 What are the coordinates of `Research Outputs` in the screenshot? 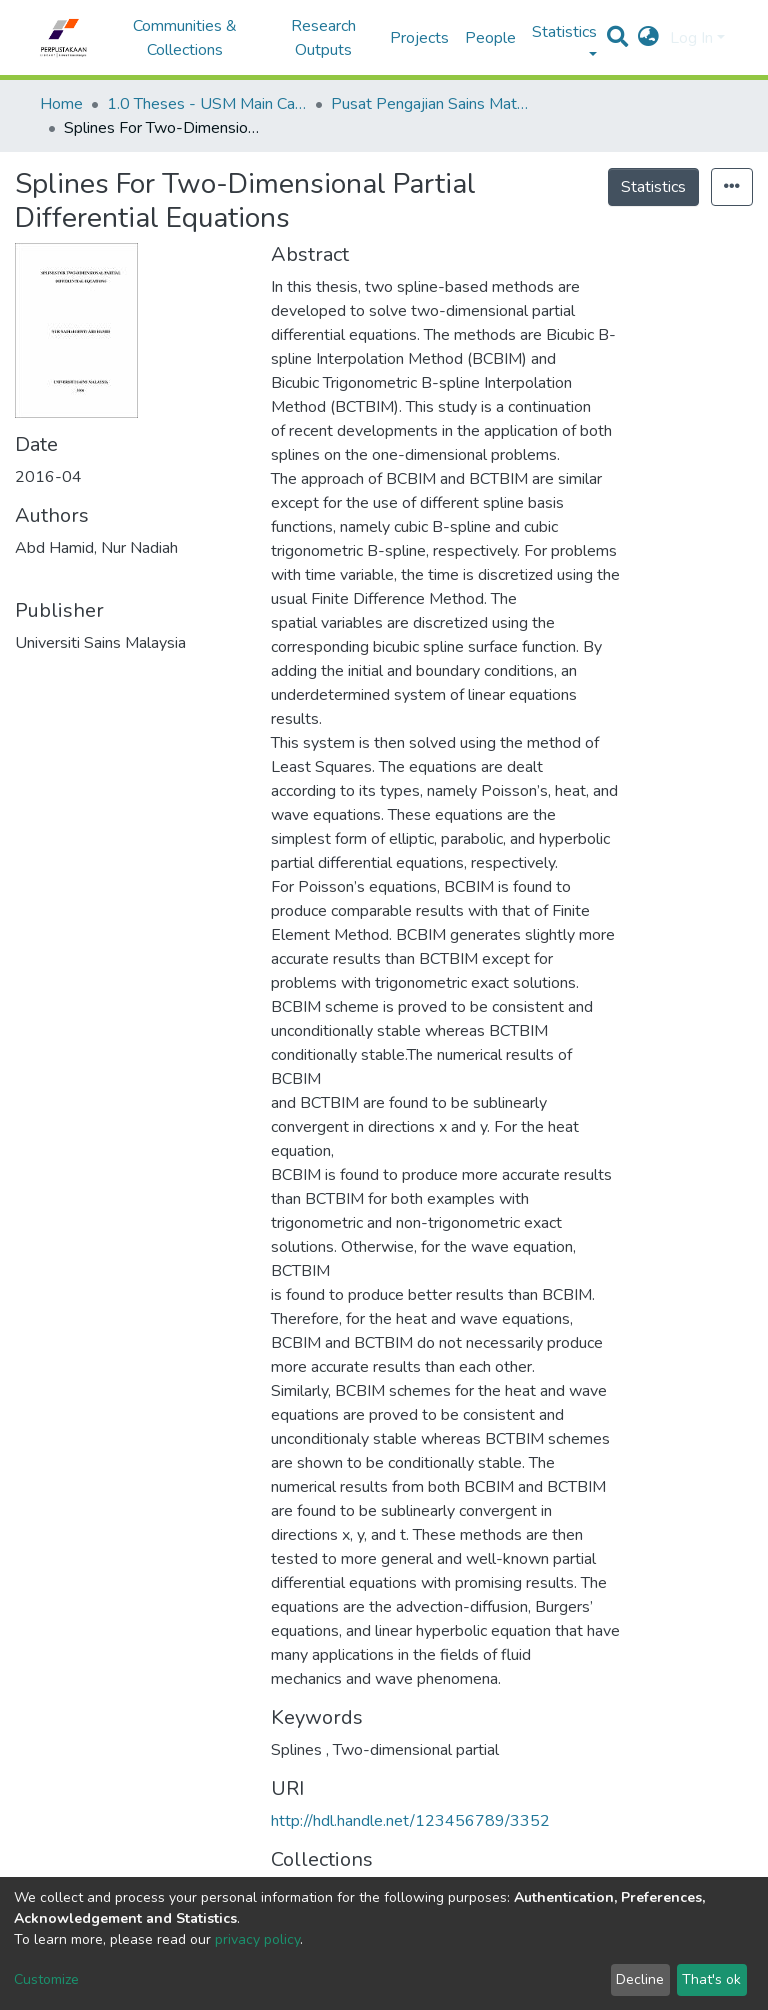 It's located at (323, 38).